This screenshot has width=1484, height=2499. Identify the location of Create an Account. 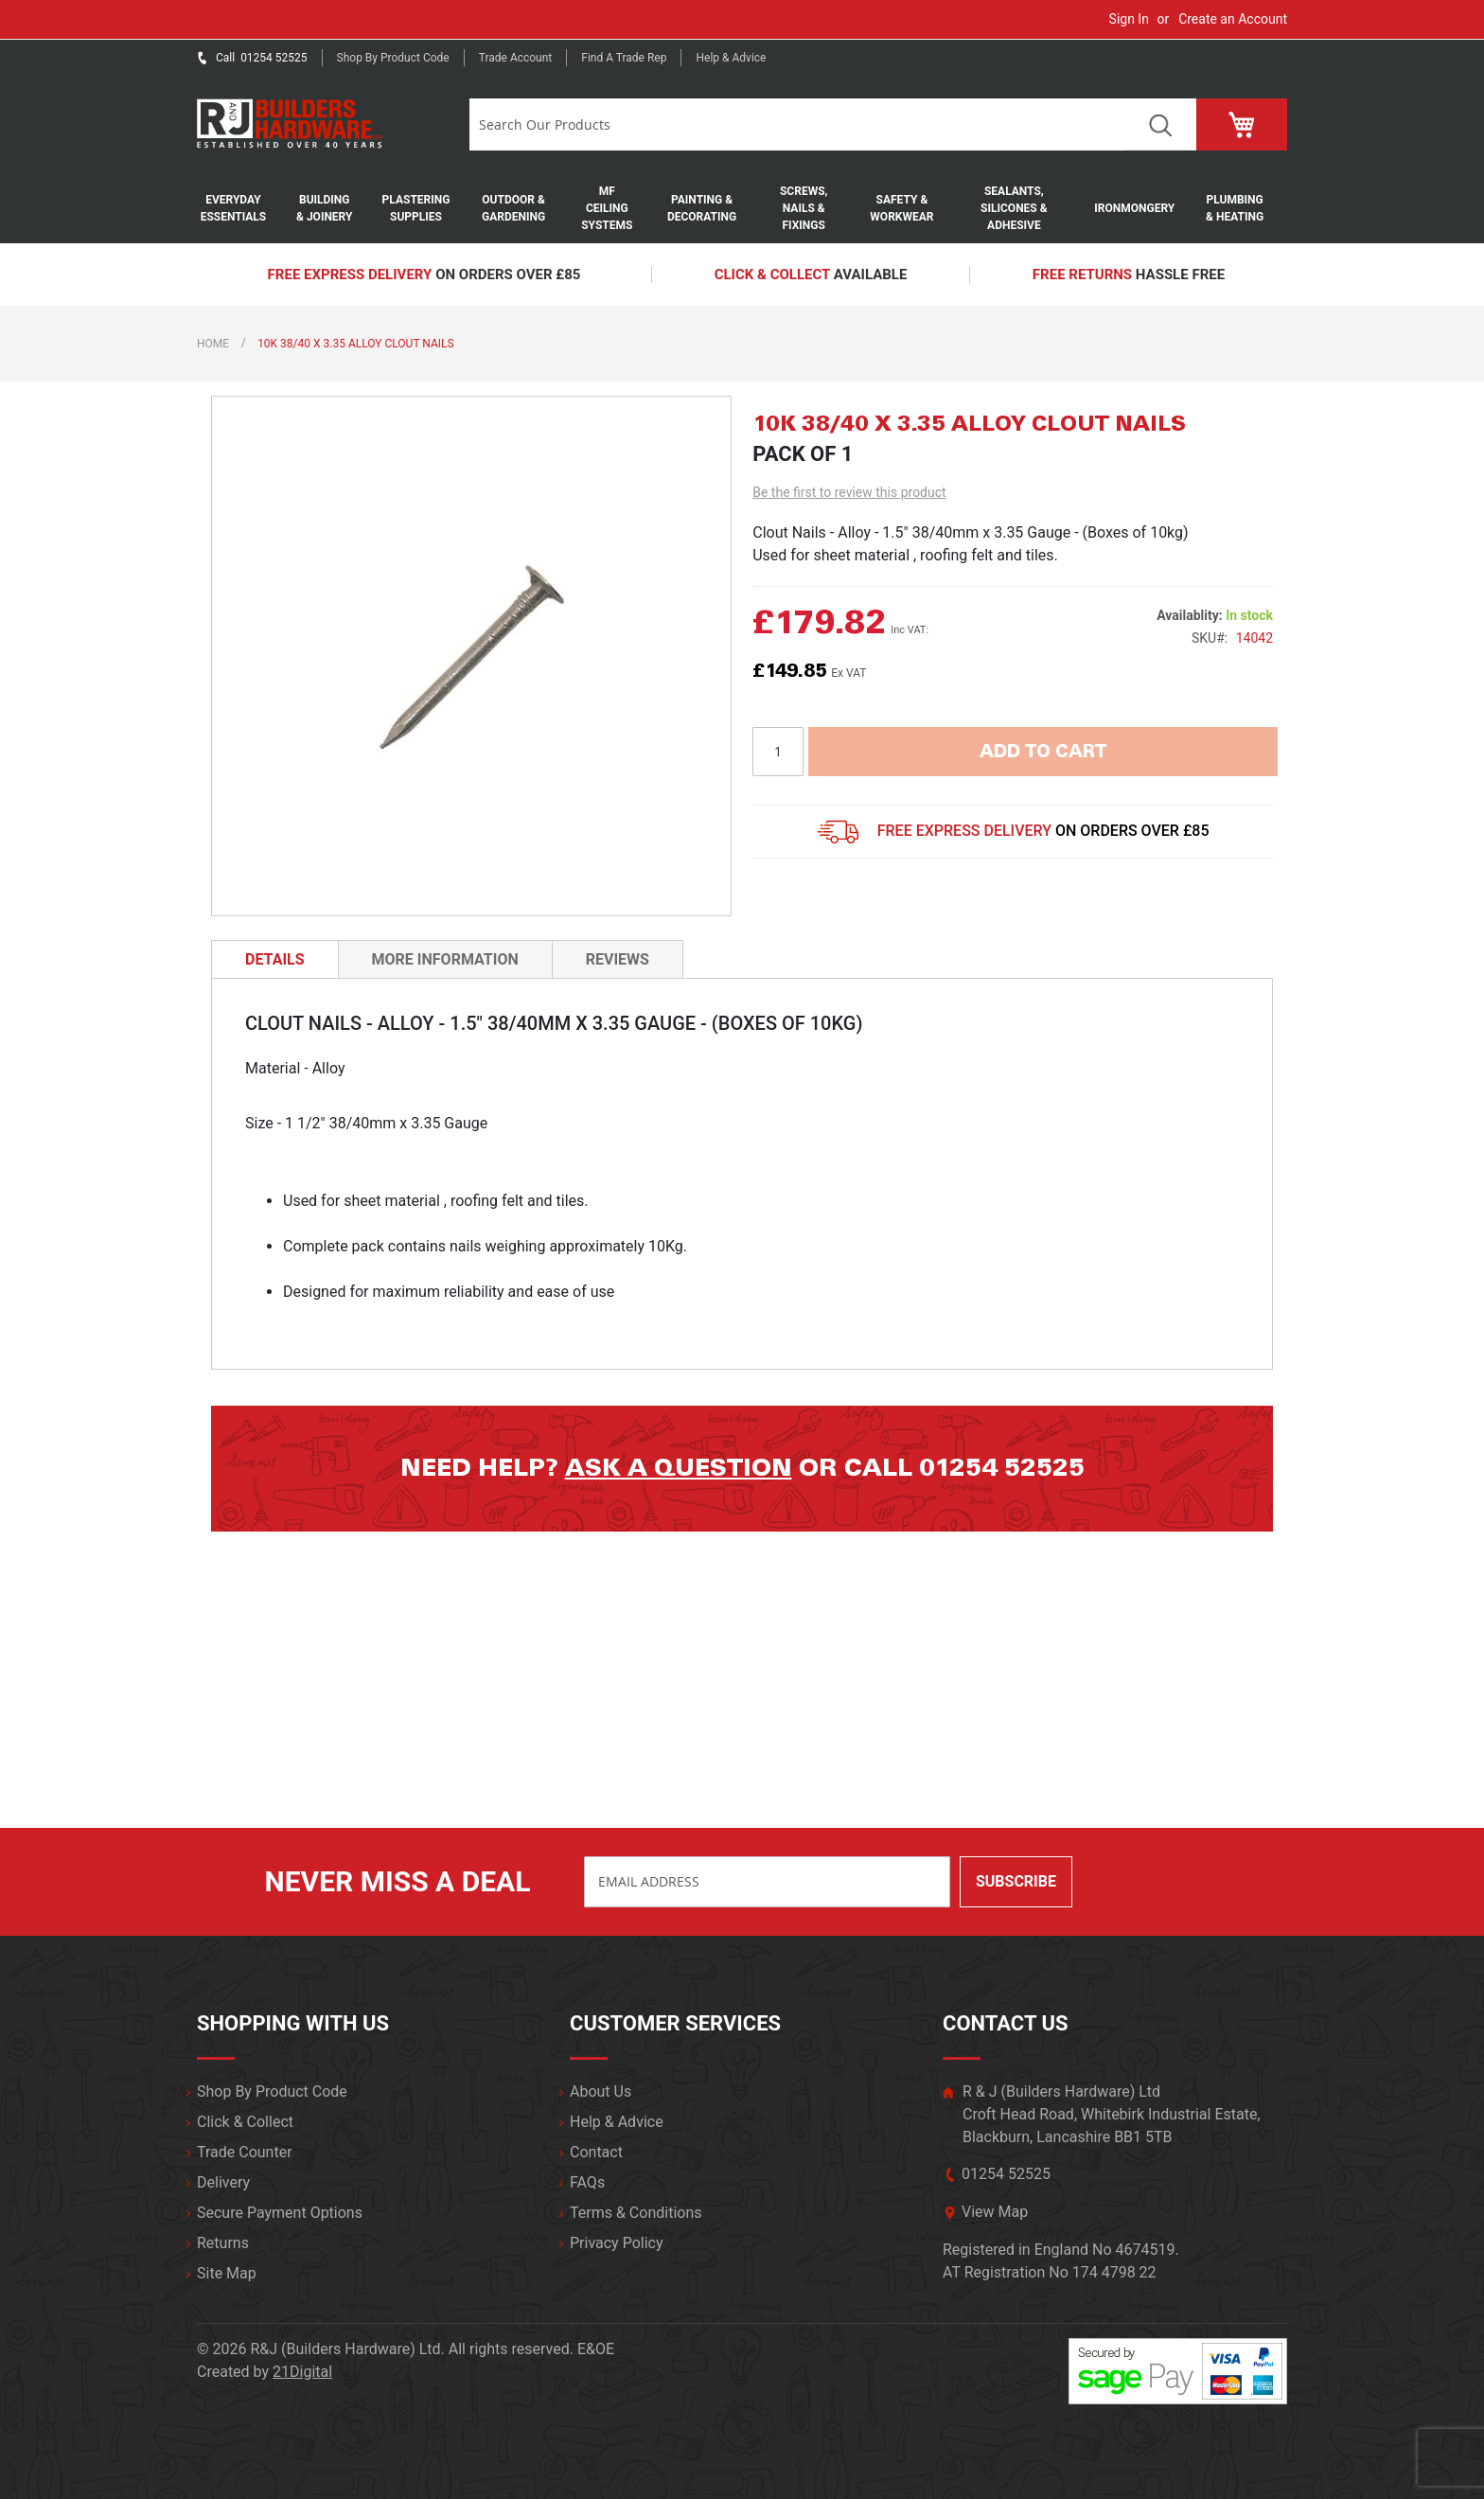
(1232, 19).